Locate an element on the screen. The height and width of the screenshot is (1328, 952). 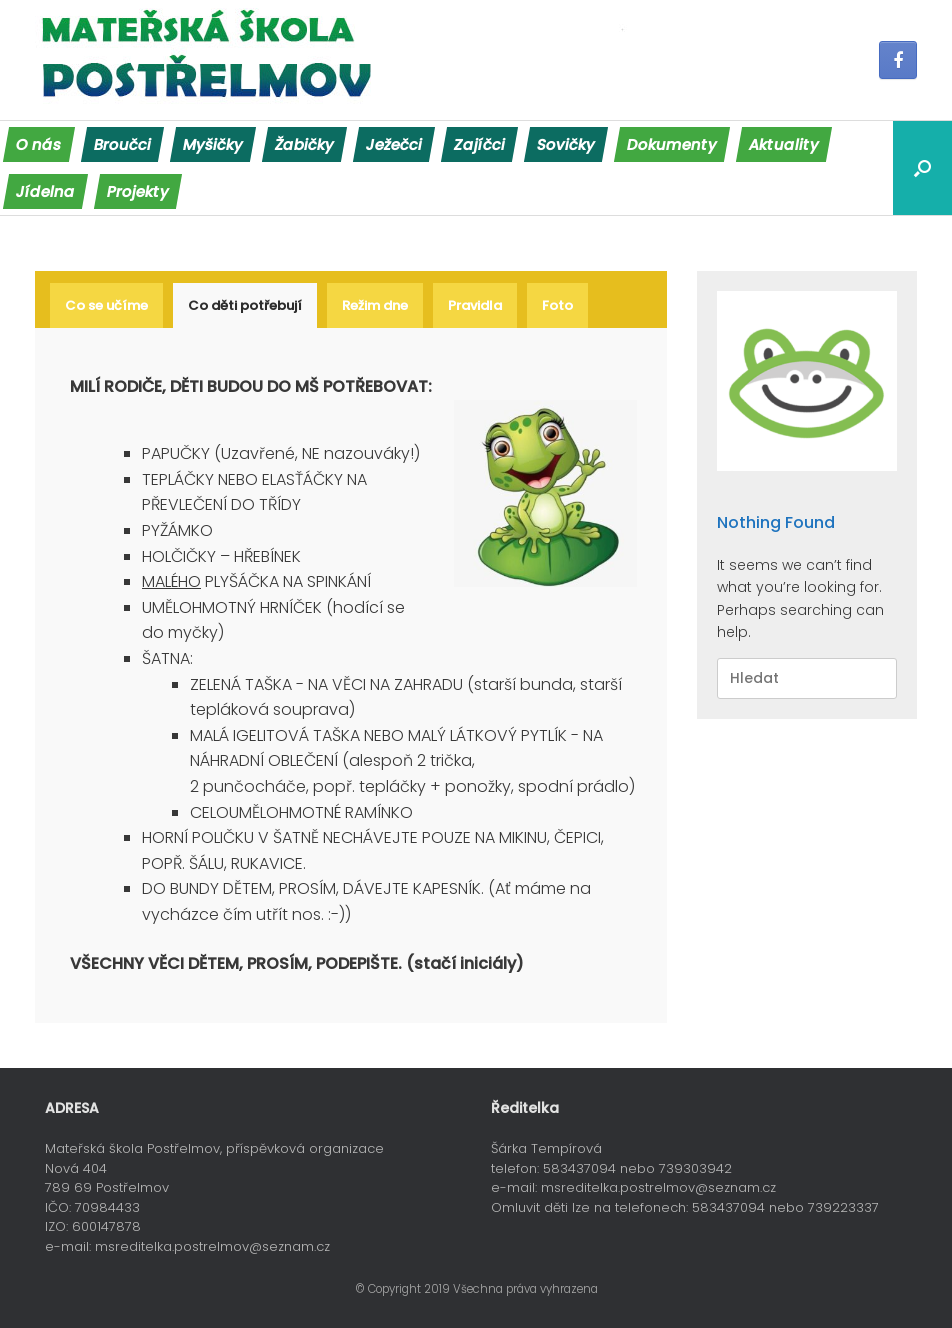
Žabičky is located at coordinates (304, 144).